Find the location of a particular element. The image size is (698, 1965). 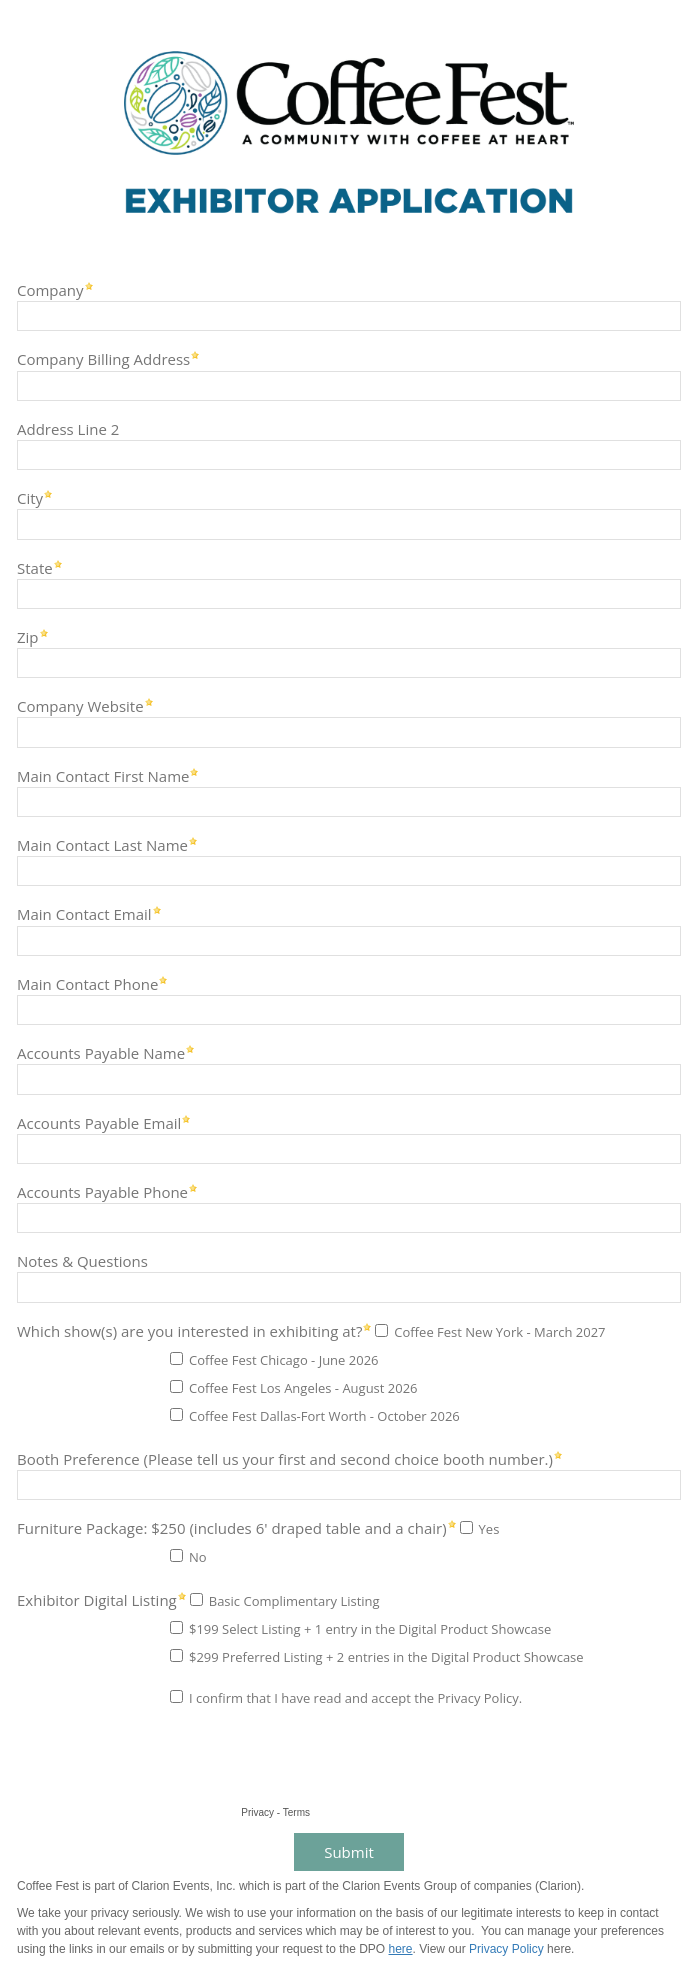

Zip is located at coordinates (28, 636).